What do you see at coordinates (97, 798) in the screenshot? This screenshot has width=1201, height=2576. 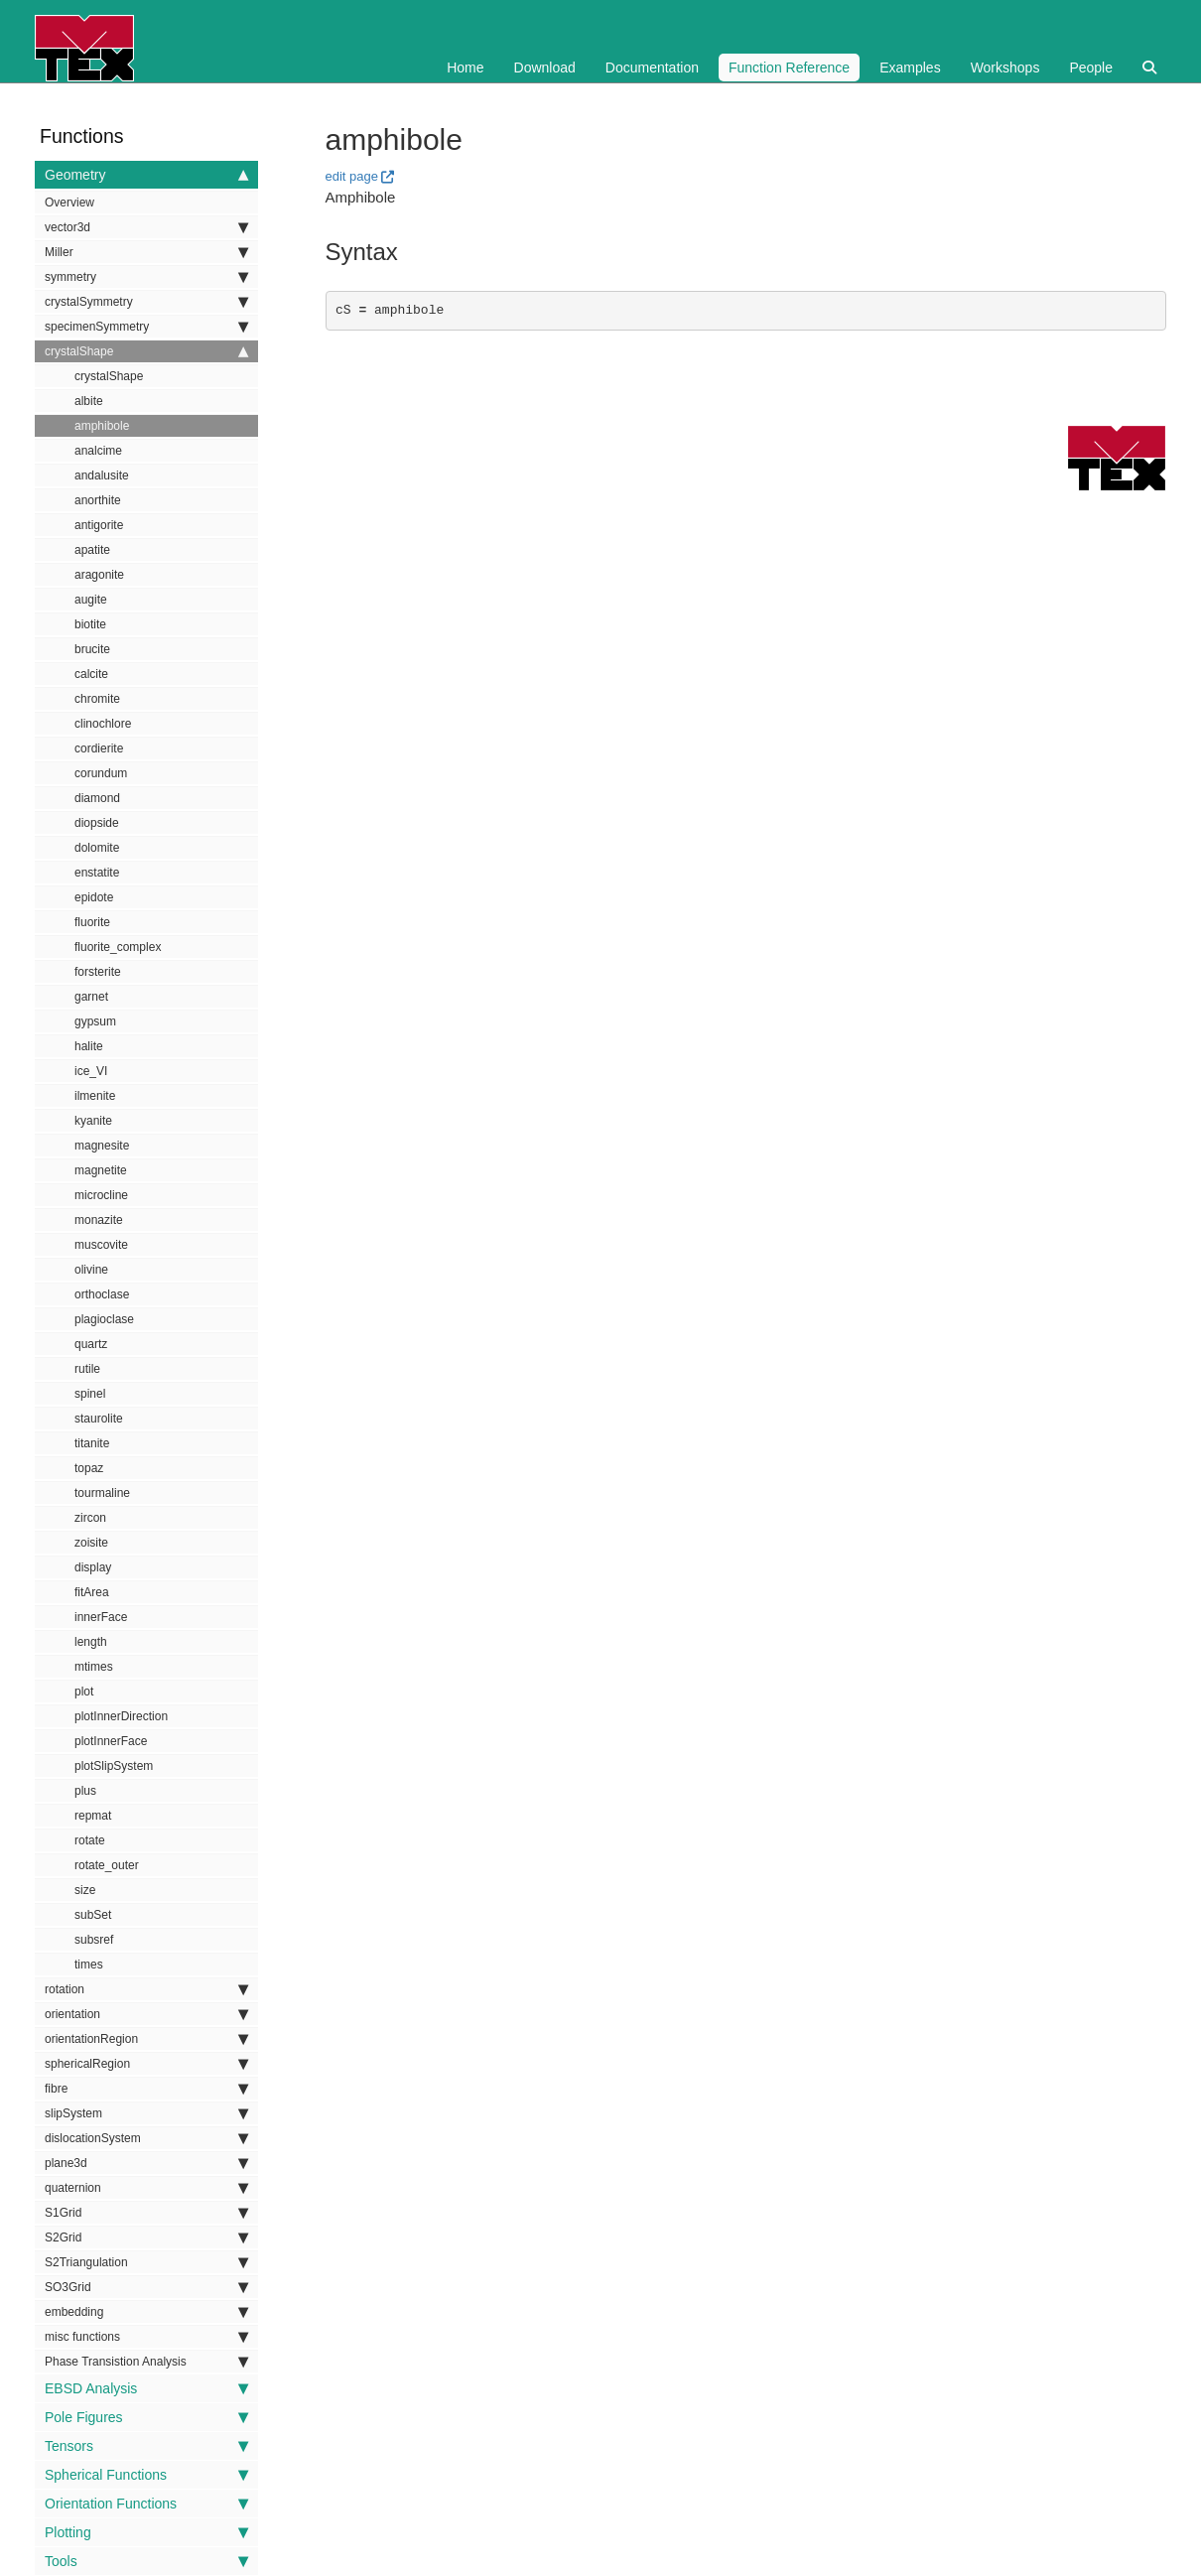 I see `diamond` at bounding box center [97, 798].